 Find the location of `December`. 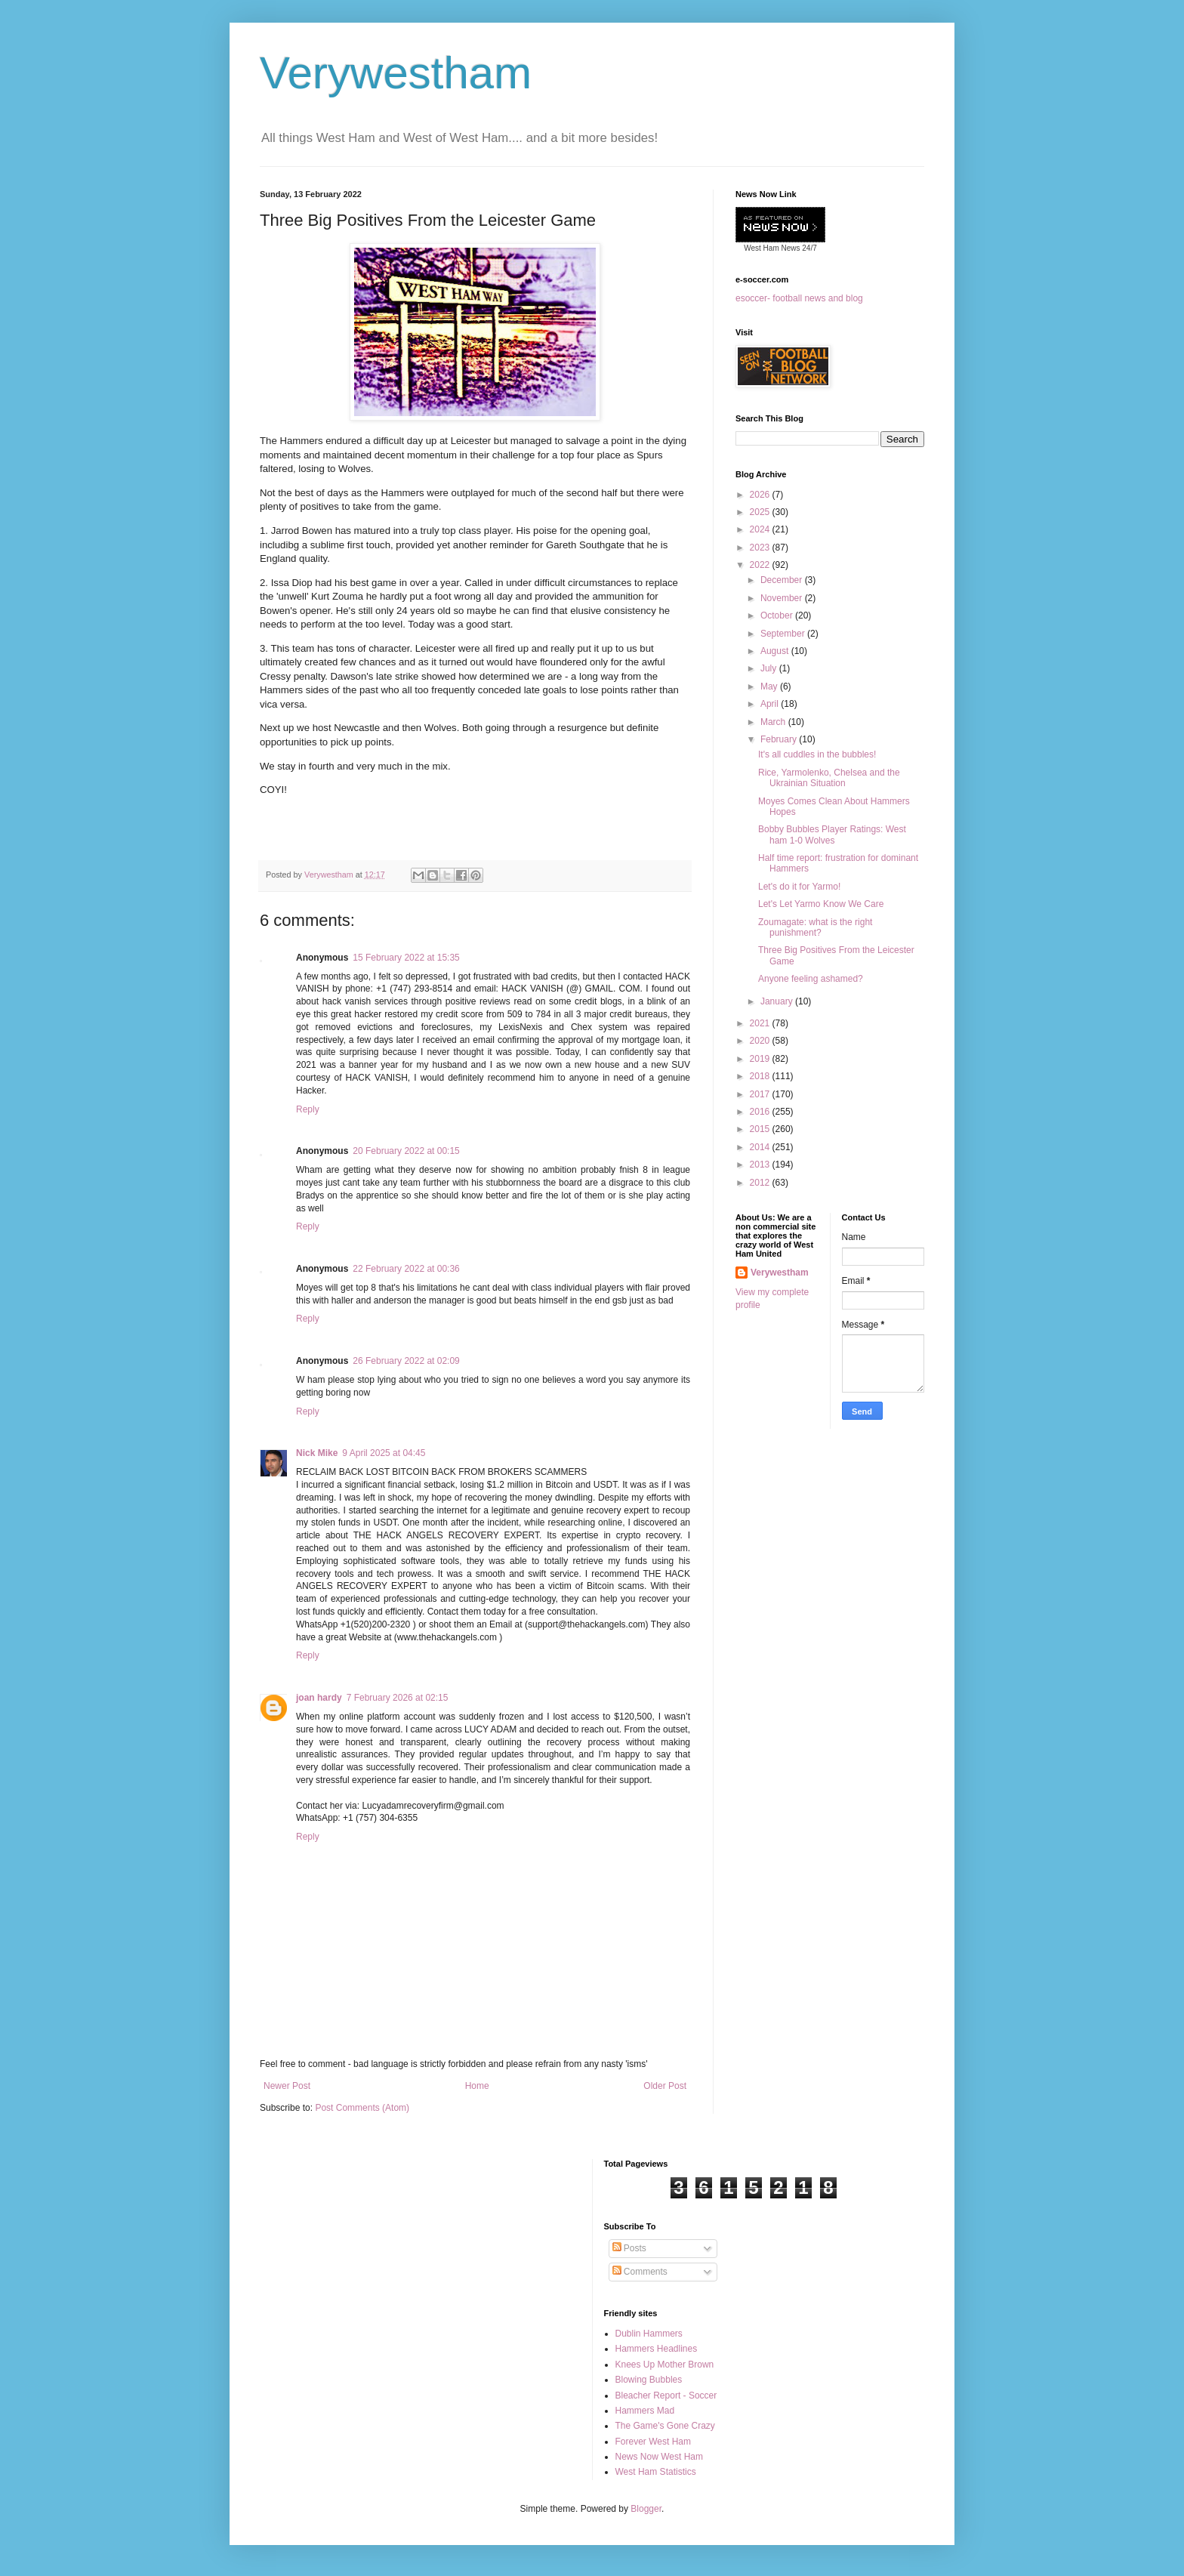

December is located at coordinates (782, 580).